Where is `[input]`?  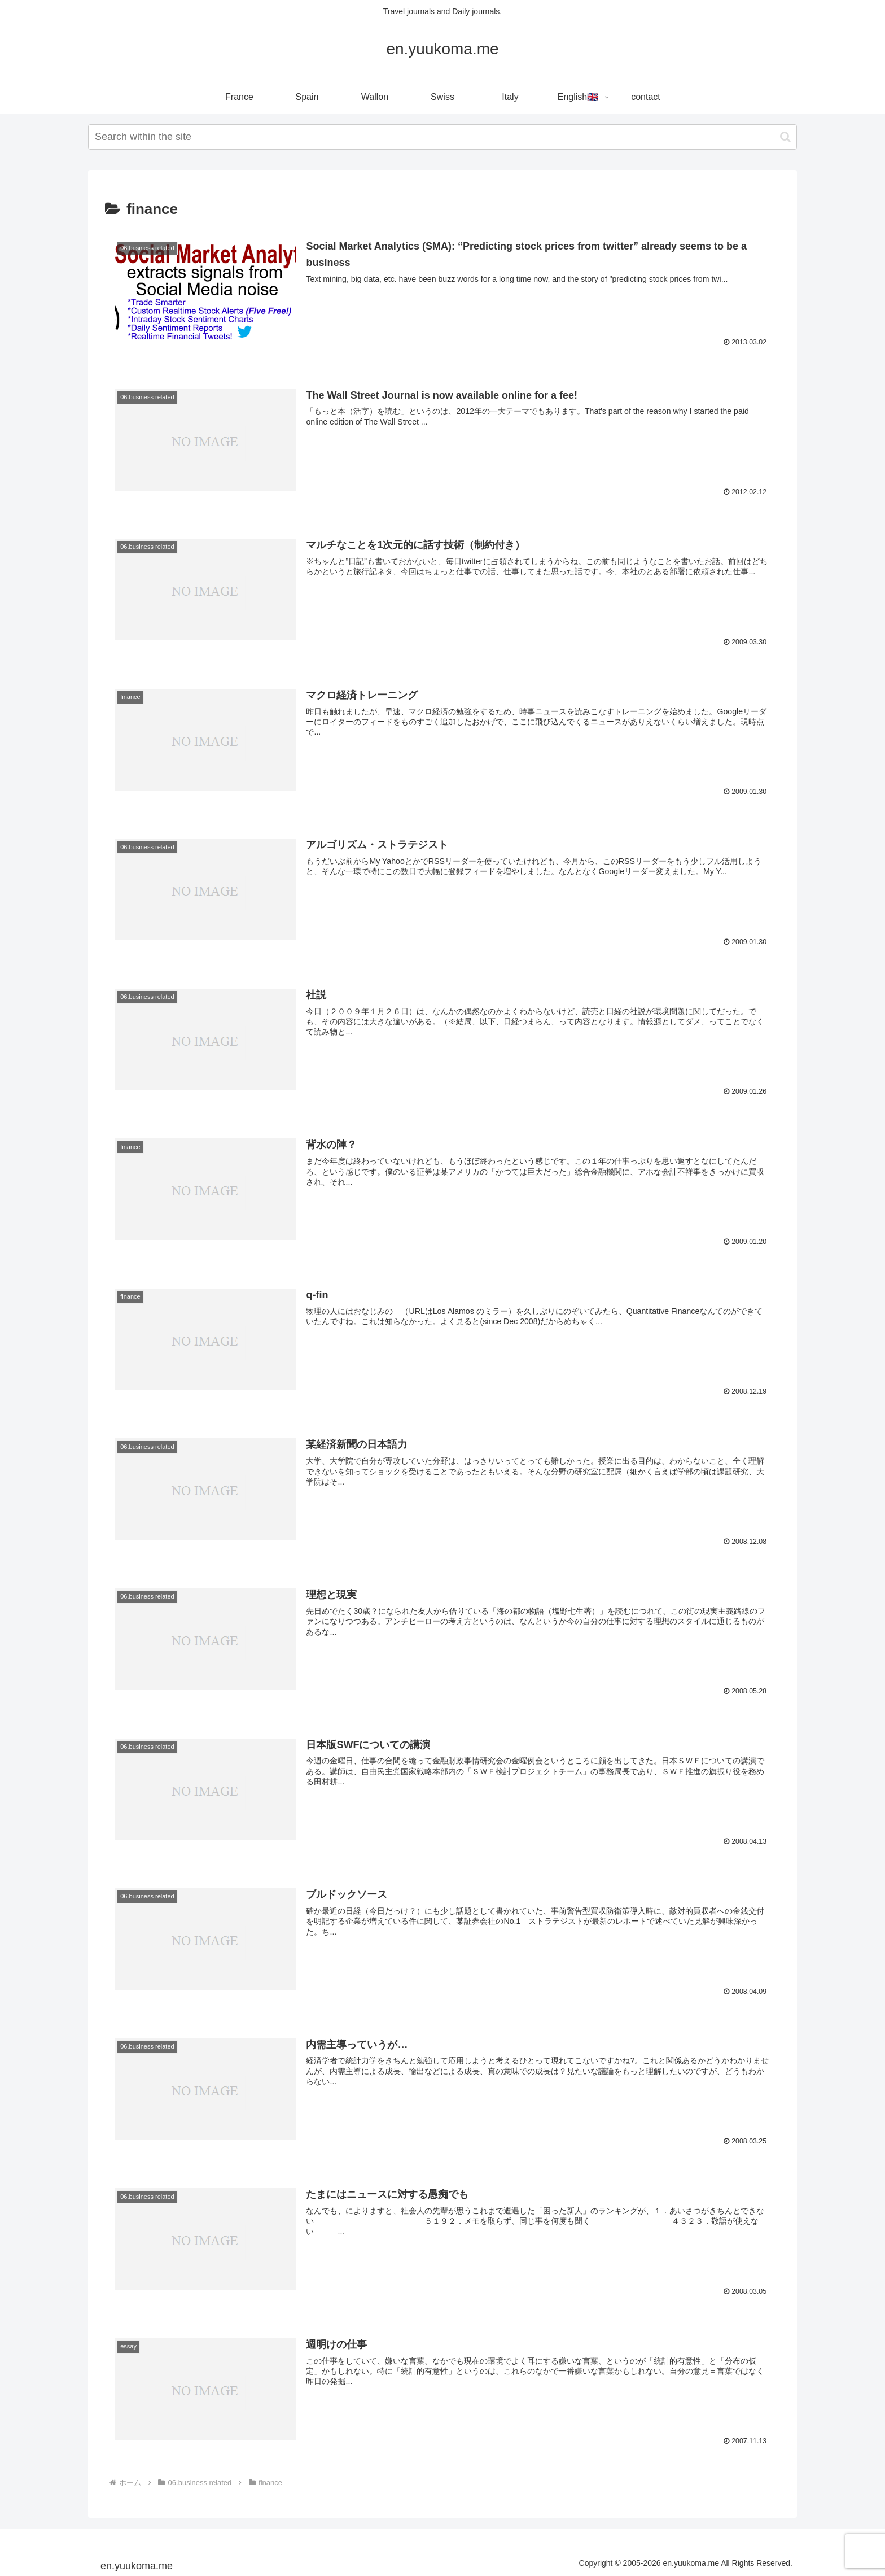 [input] is located at coordinates (442, 137).